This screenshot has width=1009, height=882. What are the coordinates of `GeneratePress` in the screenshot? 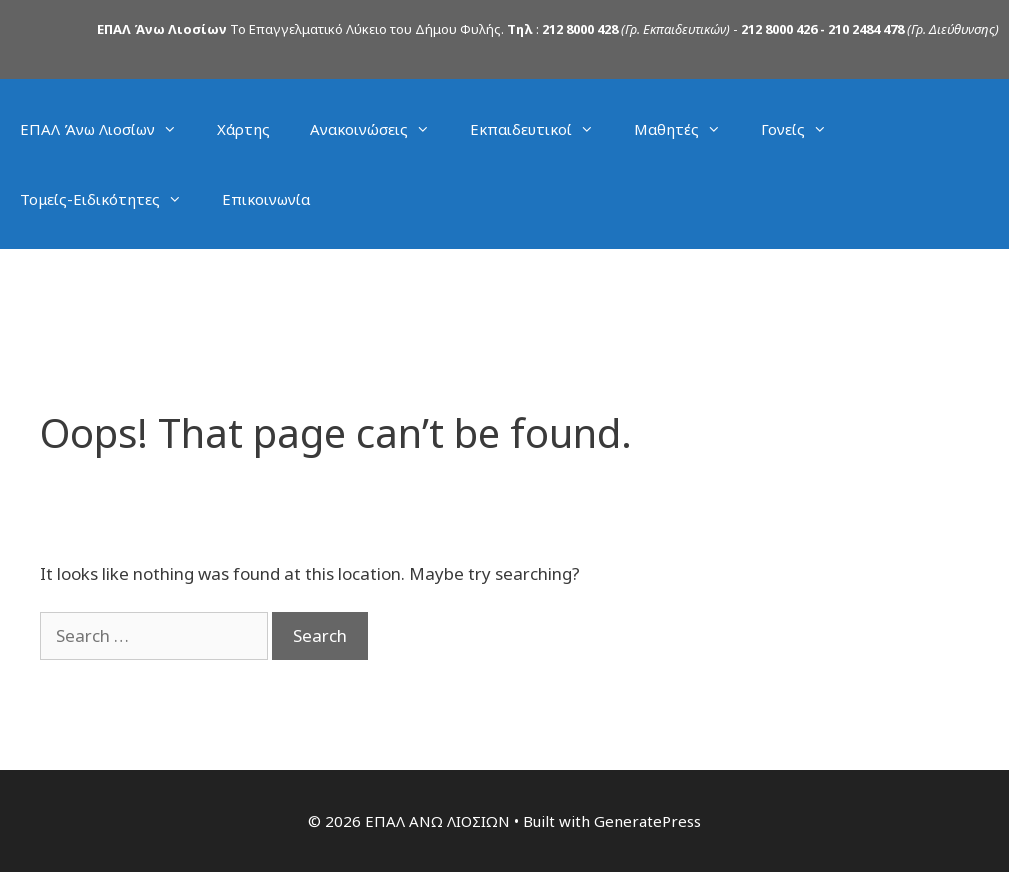 It's located at (647, 821).